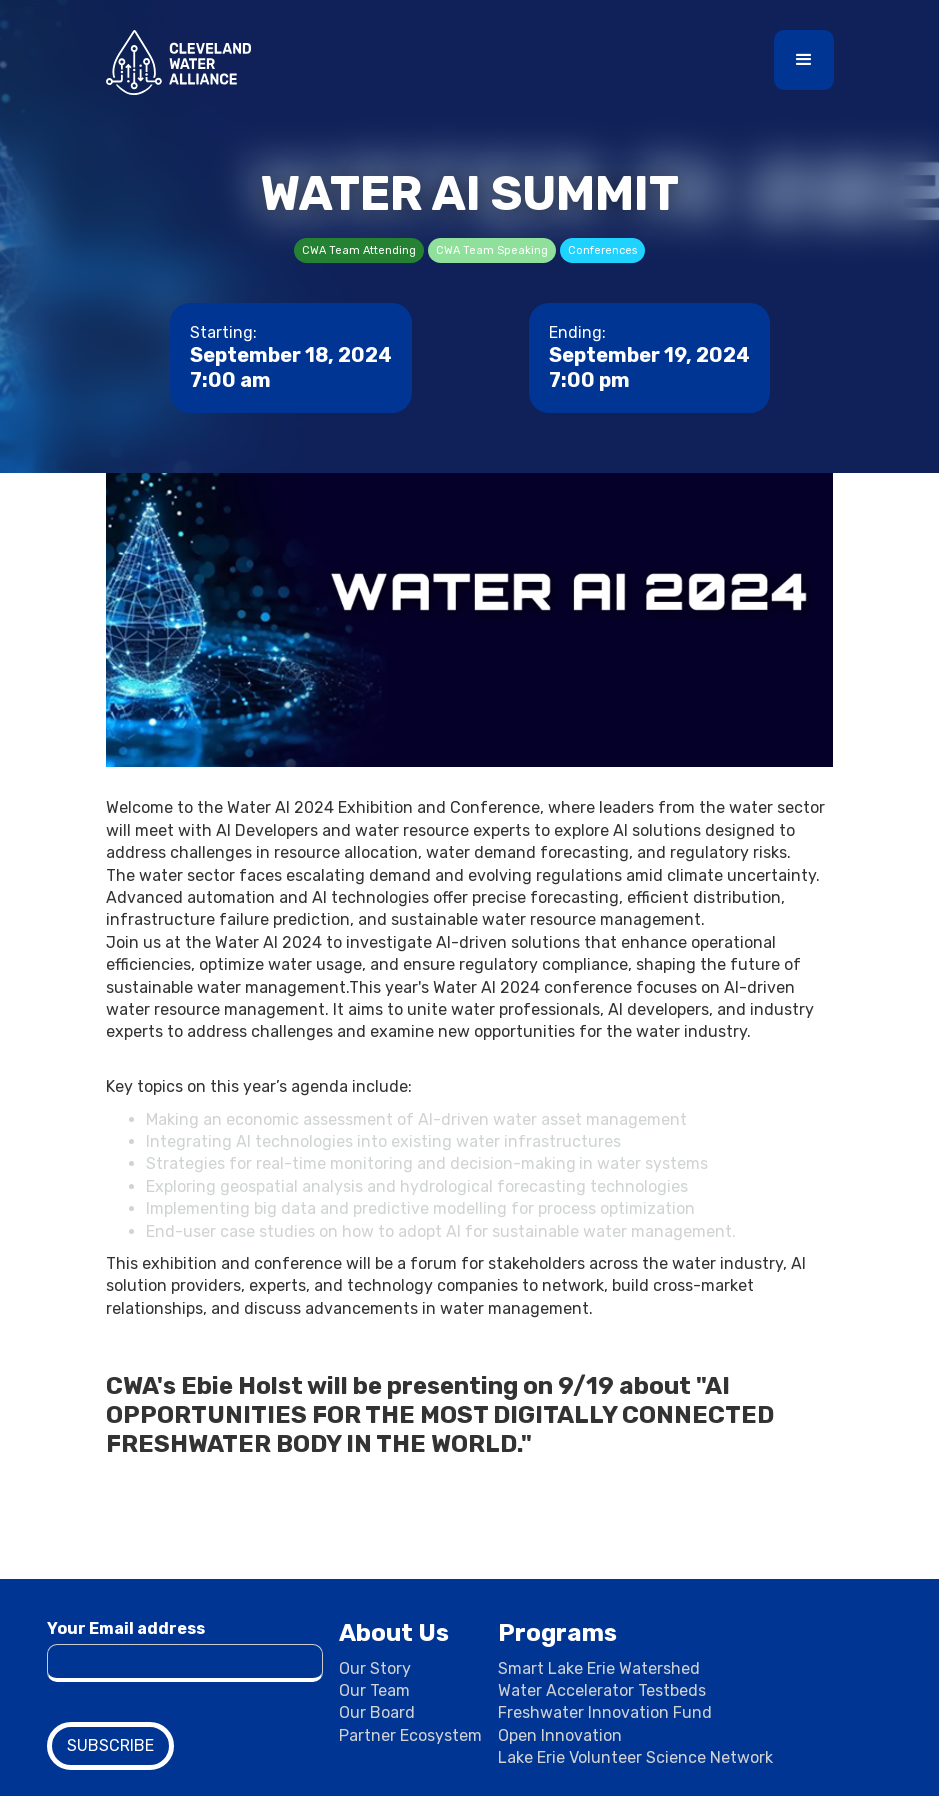 This screenshot has height=1796, width=939. I want to click on Our Story, so click(375, 1668).